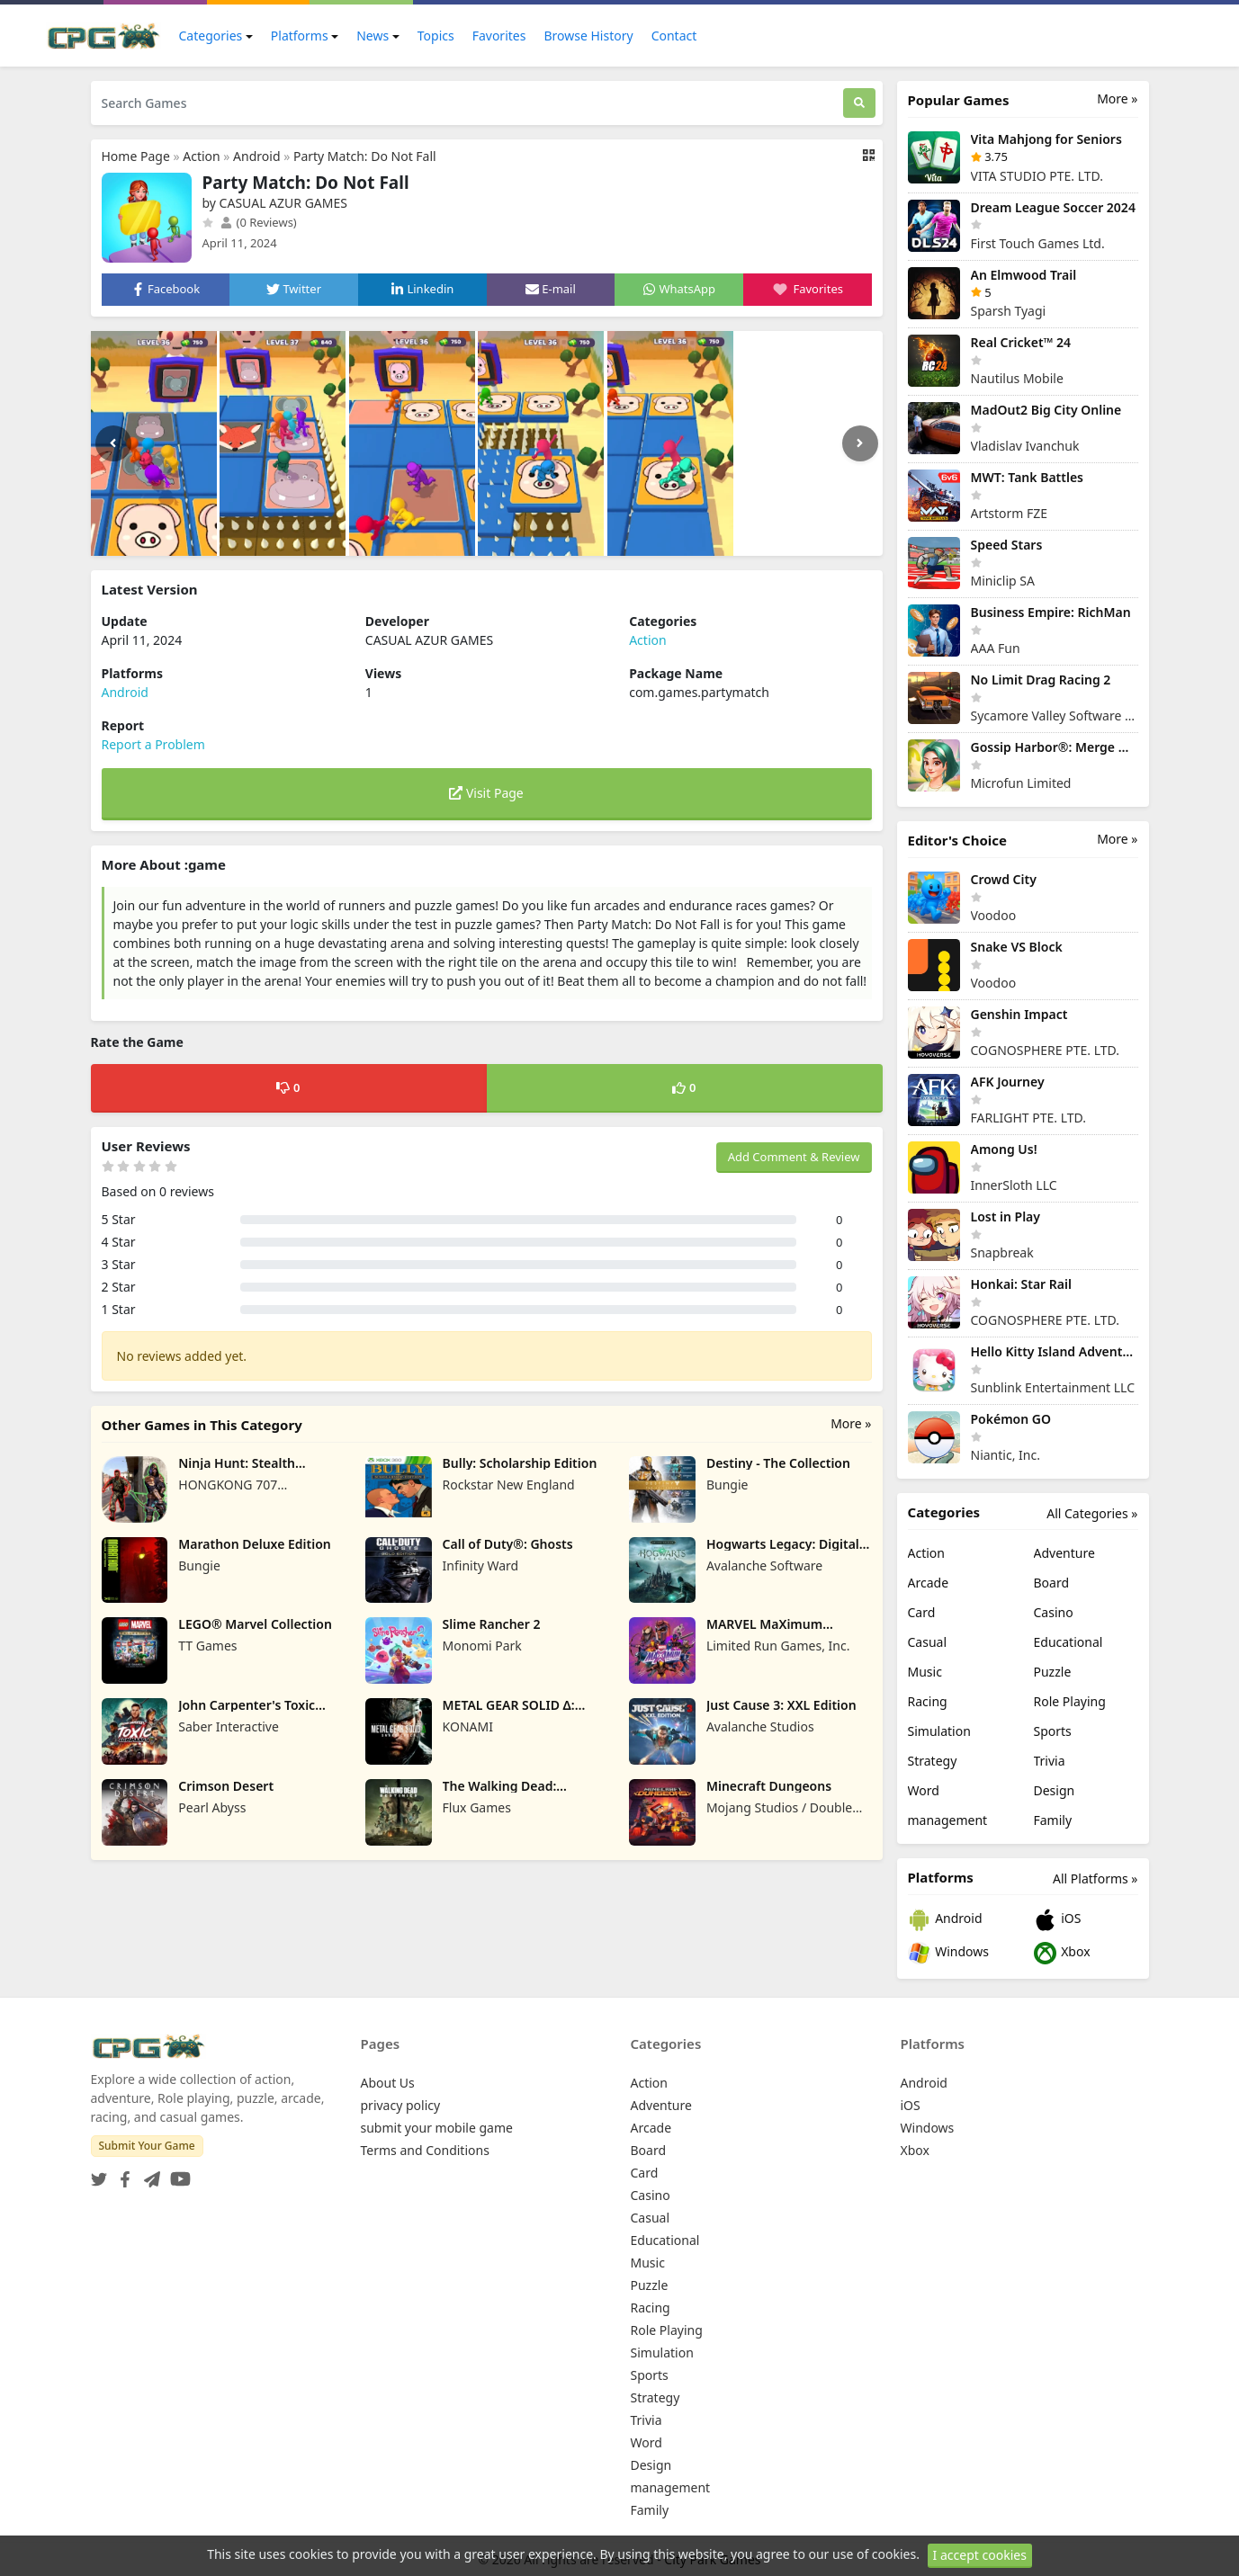 The height and width of the screenshot is (2576, 1239). What do you see at coordinates (922, 1612) in the screenshot?
I see `Card` at bounding box center [922, 1612].